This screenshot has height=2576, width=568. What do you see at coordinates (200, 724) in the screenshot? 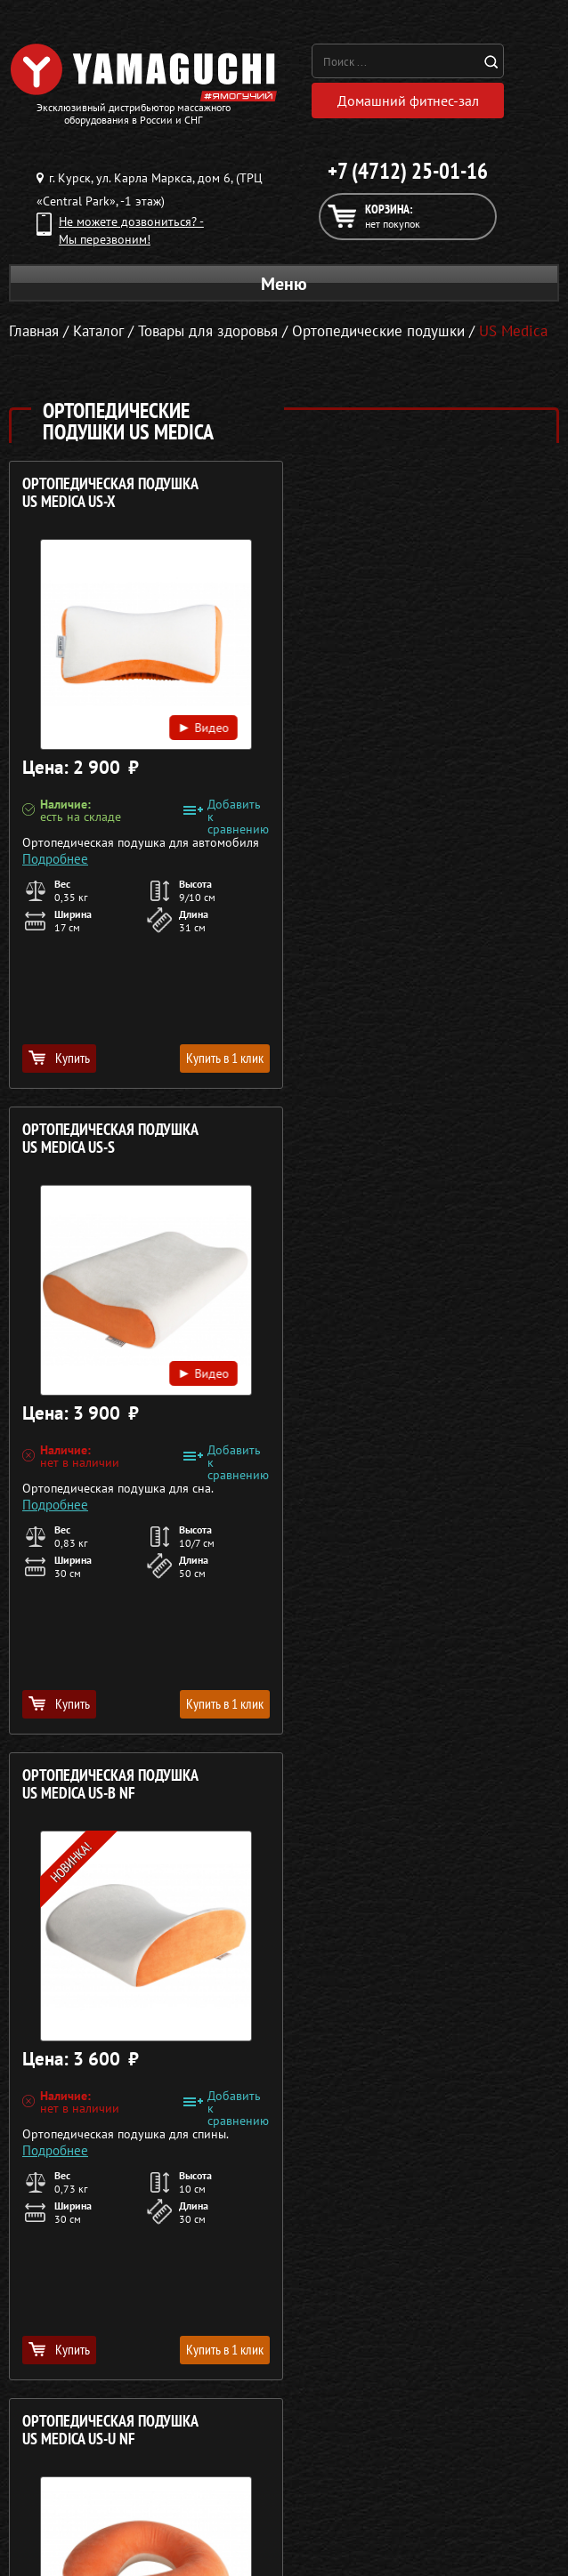
I see `Видео` at bounding box center [200, 724].